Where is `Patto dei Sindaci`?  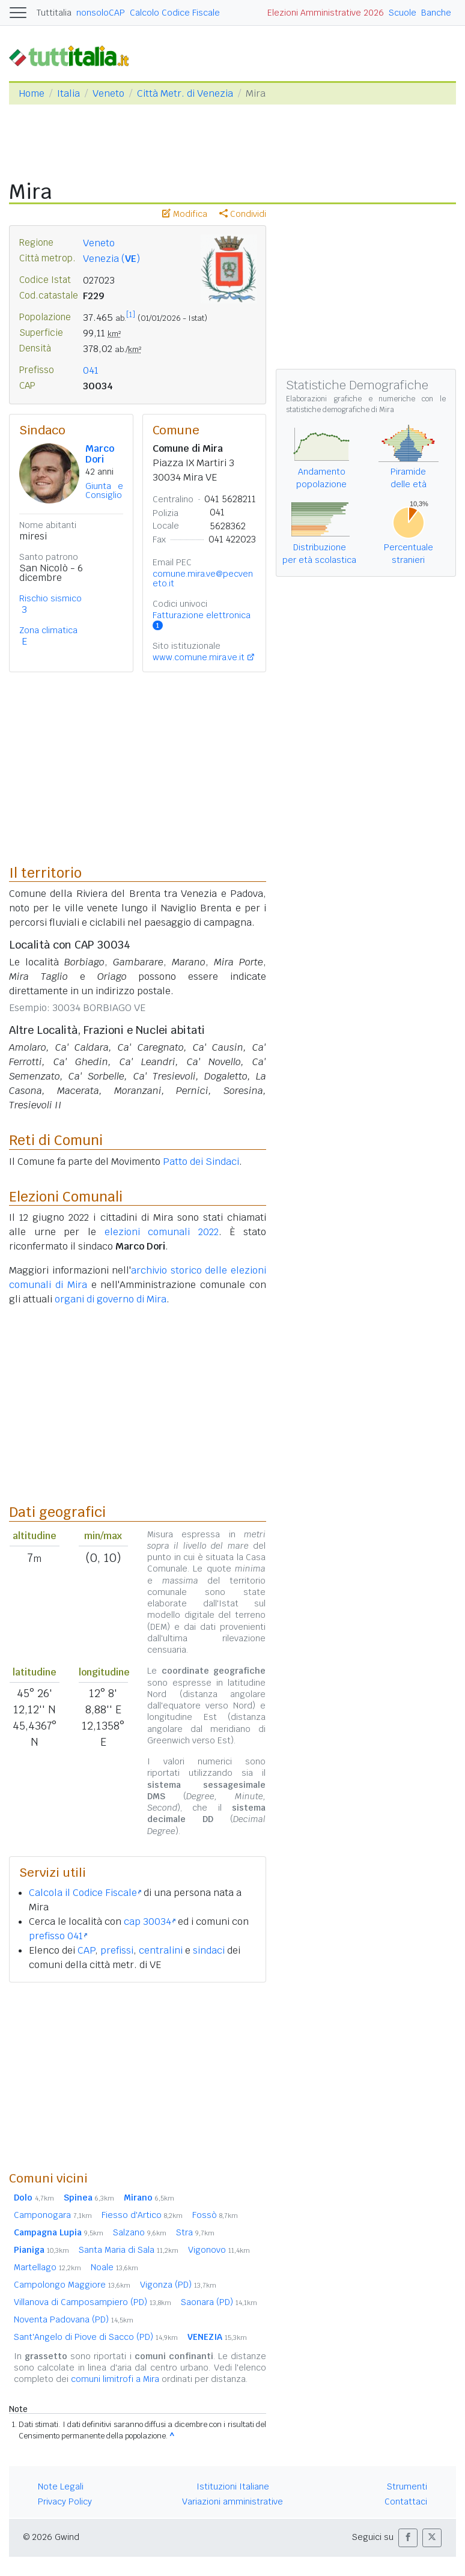 Patto dei Sindaci is located at coordinates (201, 1161).